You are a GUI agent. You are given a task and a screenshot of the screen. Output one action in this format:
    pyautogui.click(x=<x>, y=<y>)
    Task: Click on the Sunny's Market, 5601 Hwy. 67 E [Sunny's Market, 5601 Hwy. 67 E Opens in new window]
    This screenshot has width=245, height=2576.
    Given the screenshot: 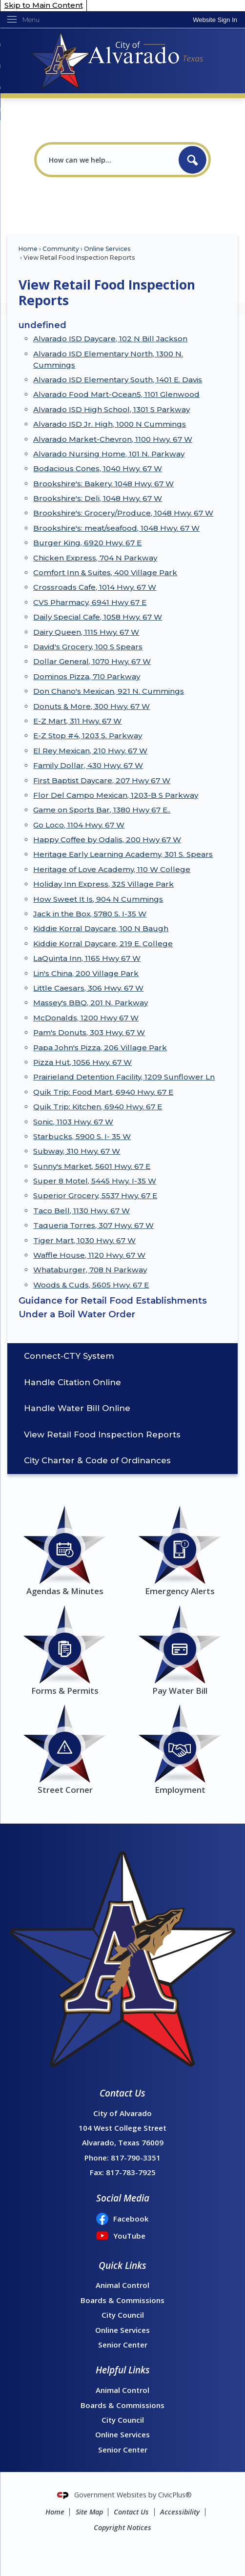 What is the action you would take?
    pyautogui.click(x=91, y=1166)
    